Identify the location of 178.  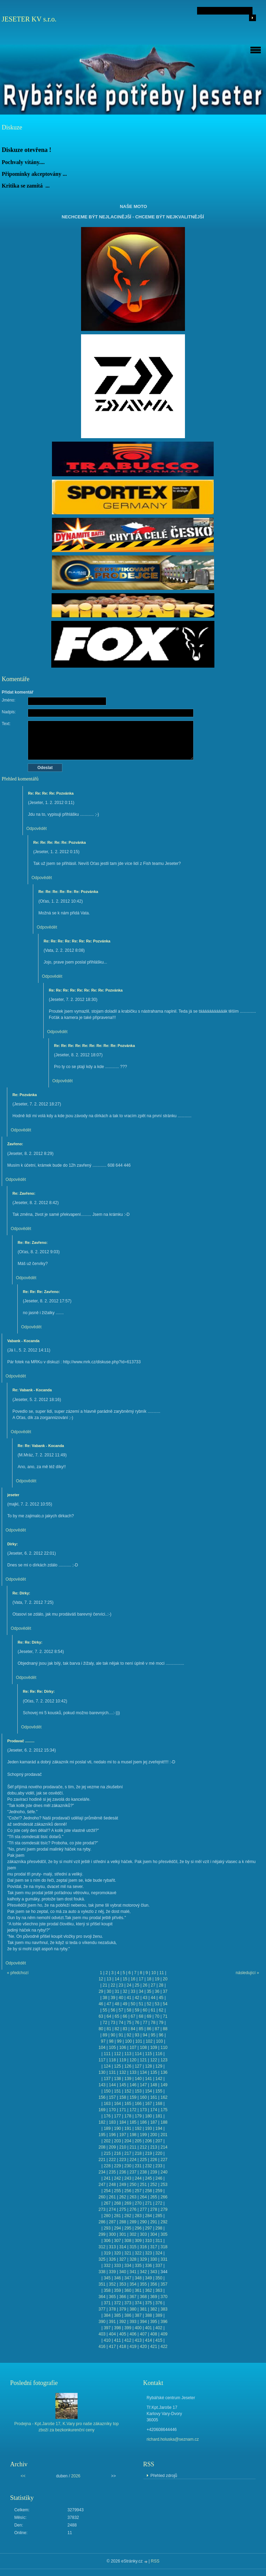
(127, 2116).